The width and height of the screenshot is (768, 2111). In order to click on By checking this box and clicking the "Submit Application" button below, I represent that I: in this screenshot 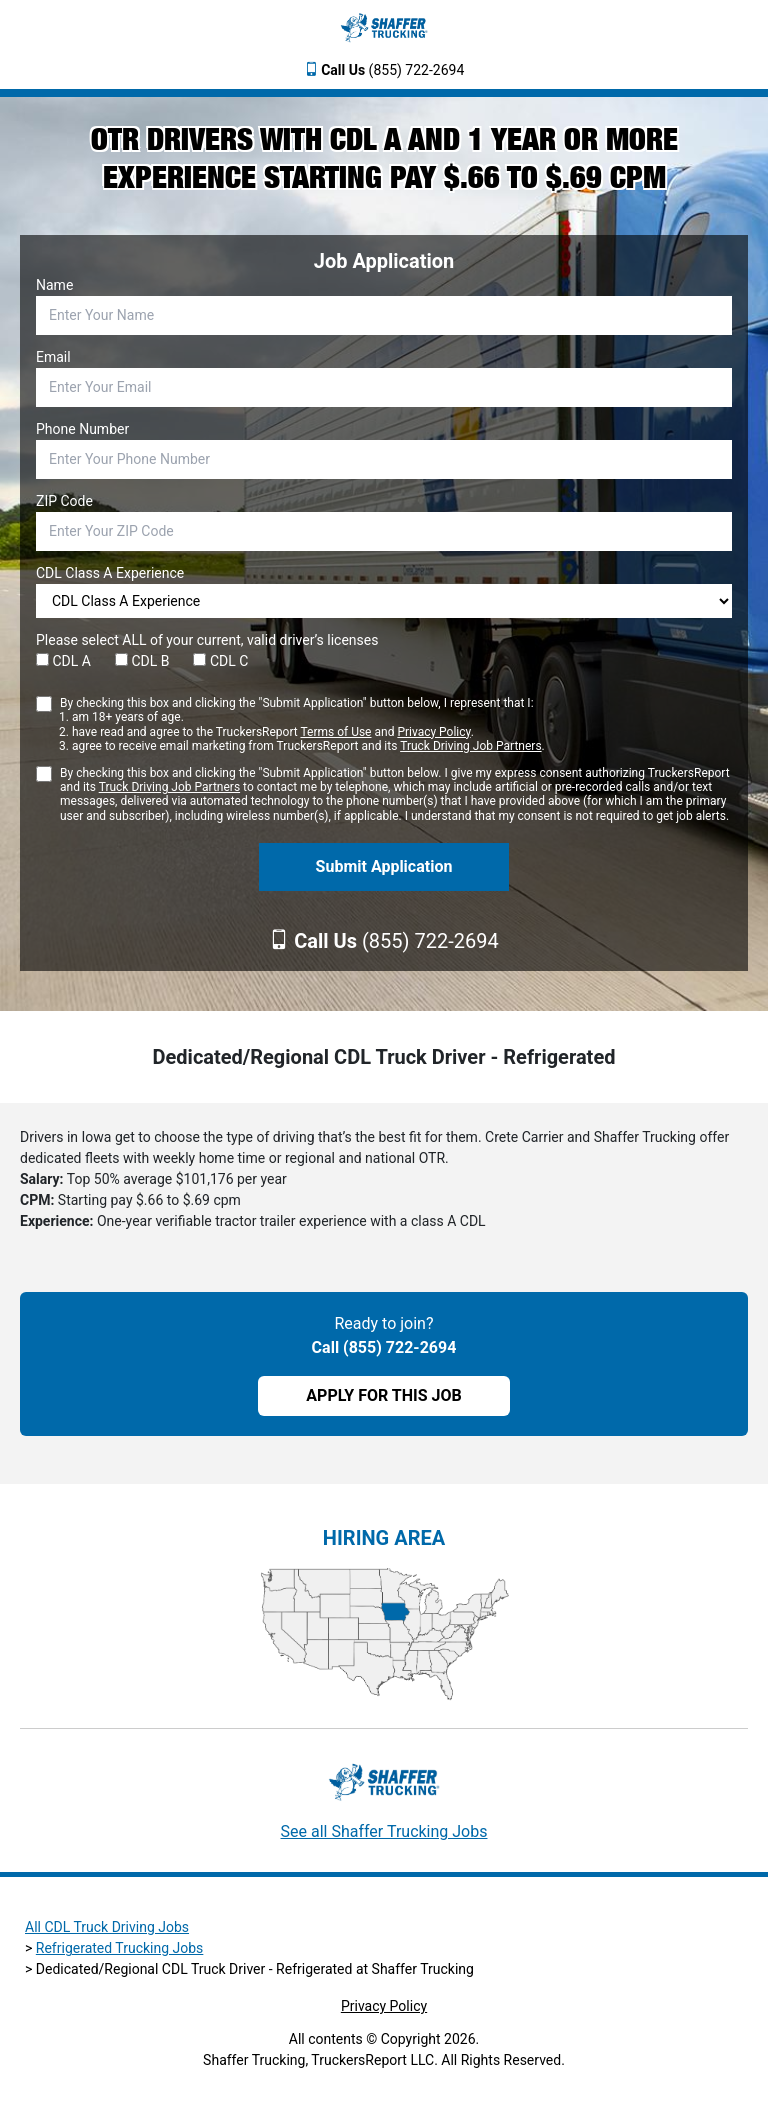, I will do `click(302, 725)`.